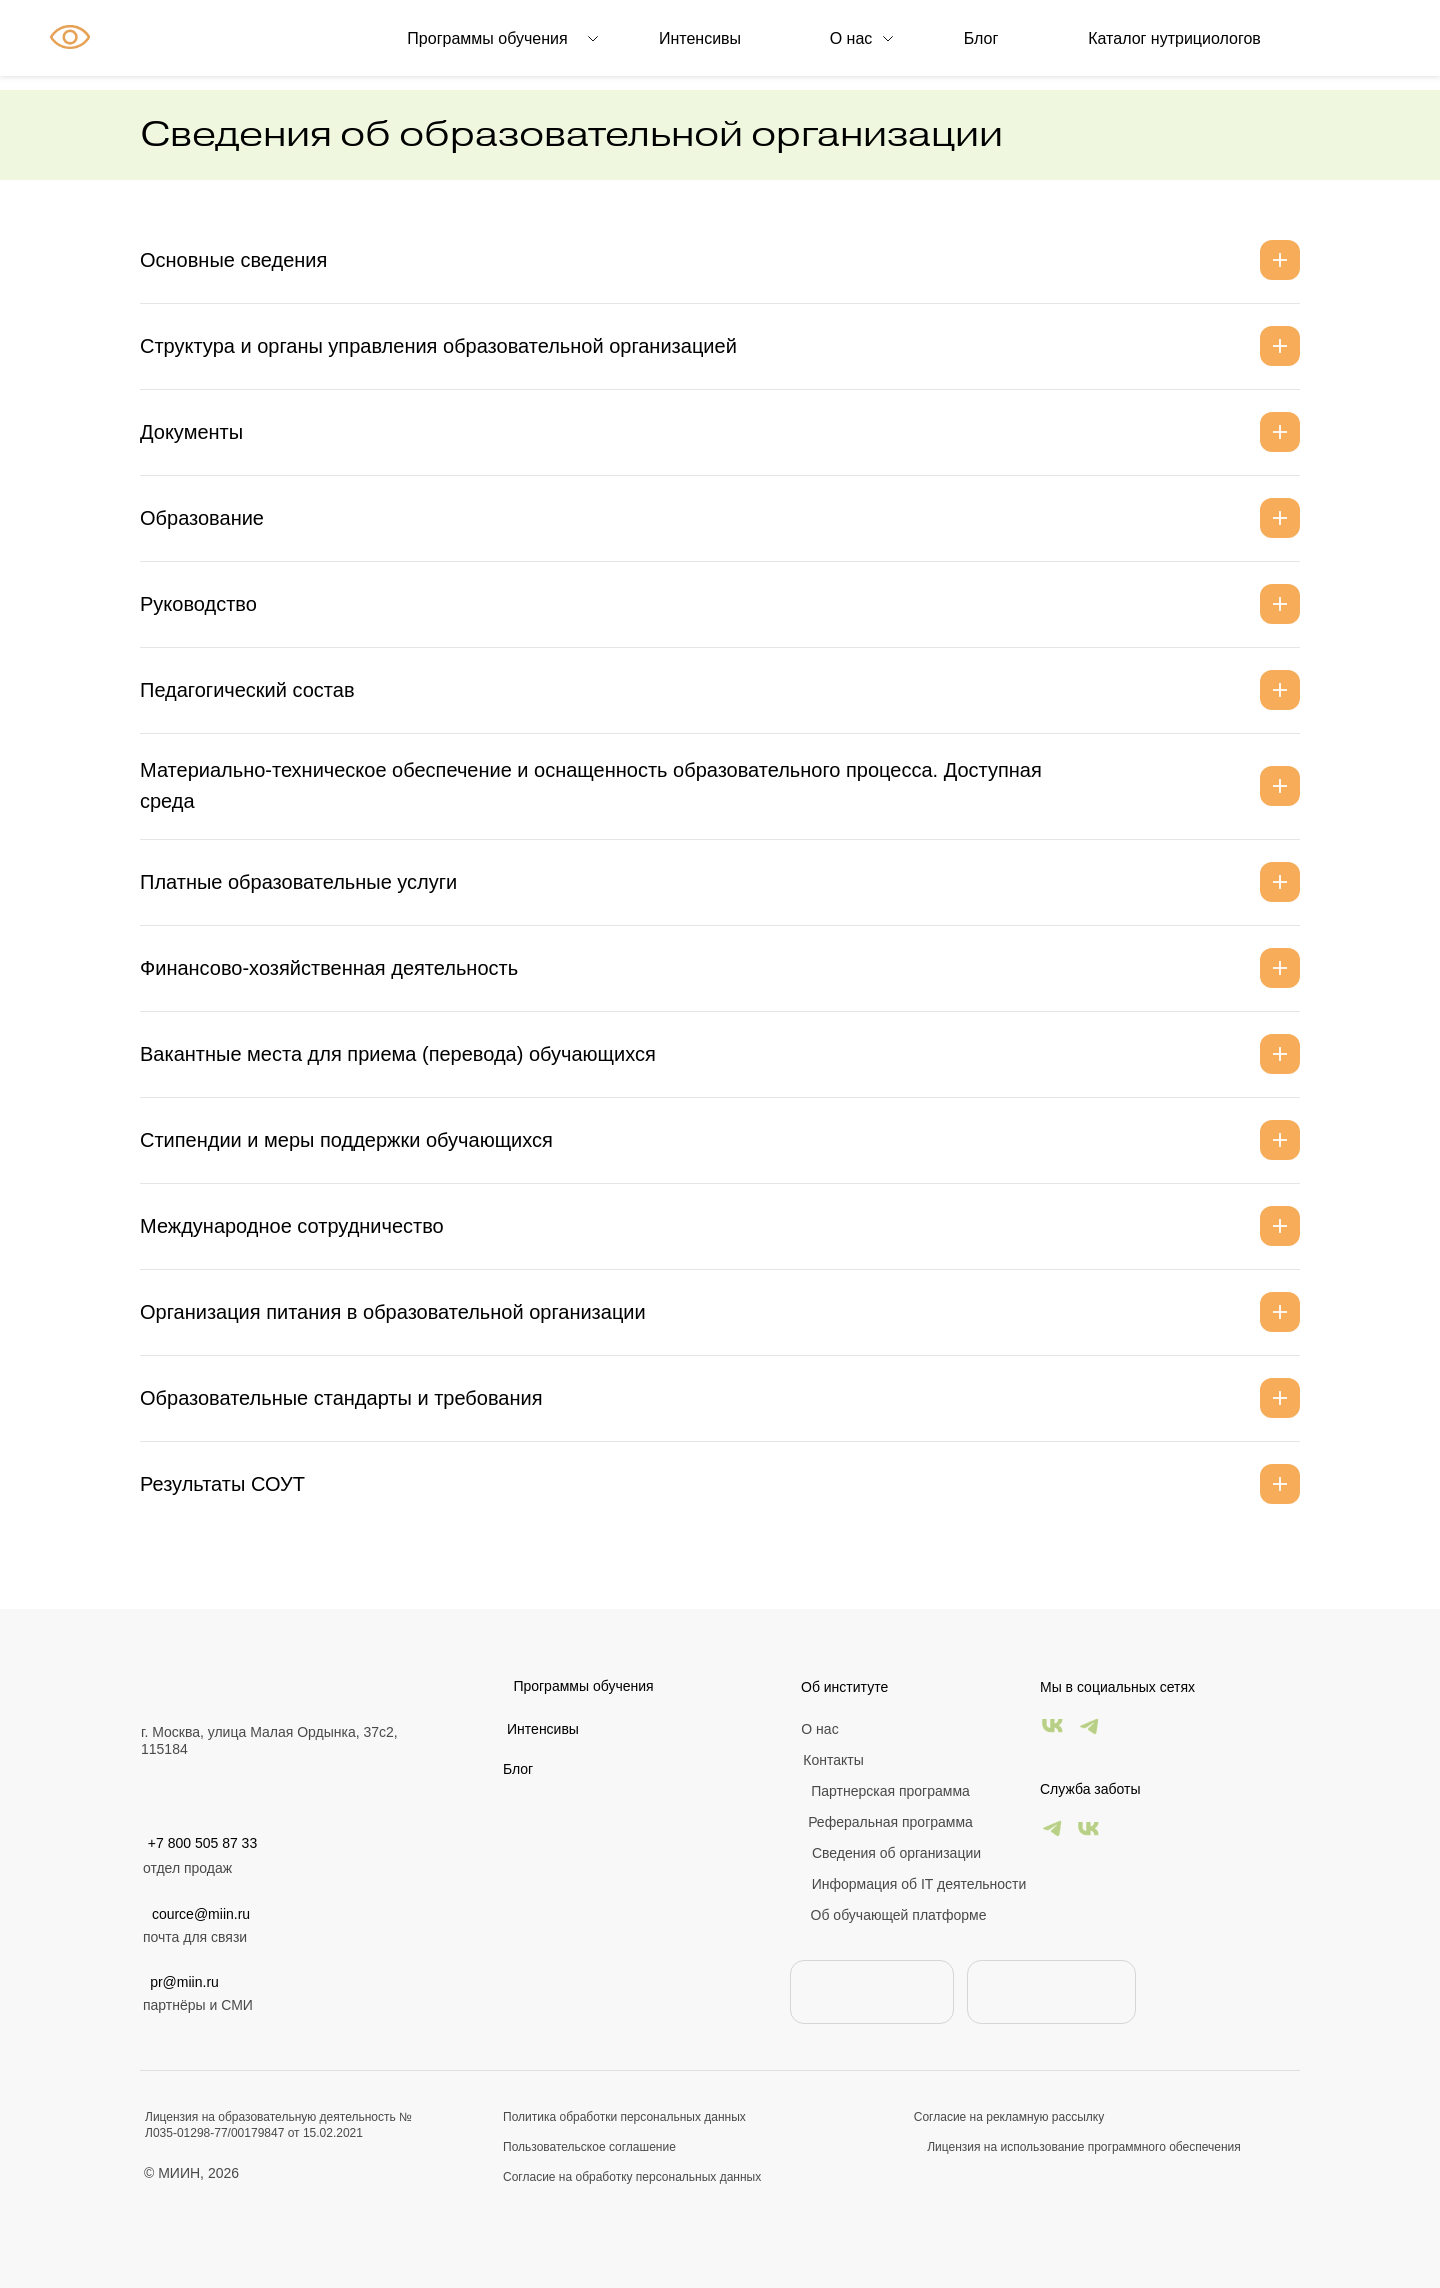  Describe the element at coordinates (247, 690) in the screenshot. I see `Педагогический состав` at that location.